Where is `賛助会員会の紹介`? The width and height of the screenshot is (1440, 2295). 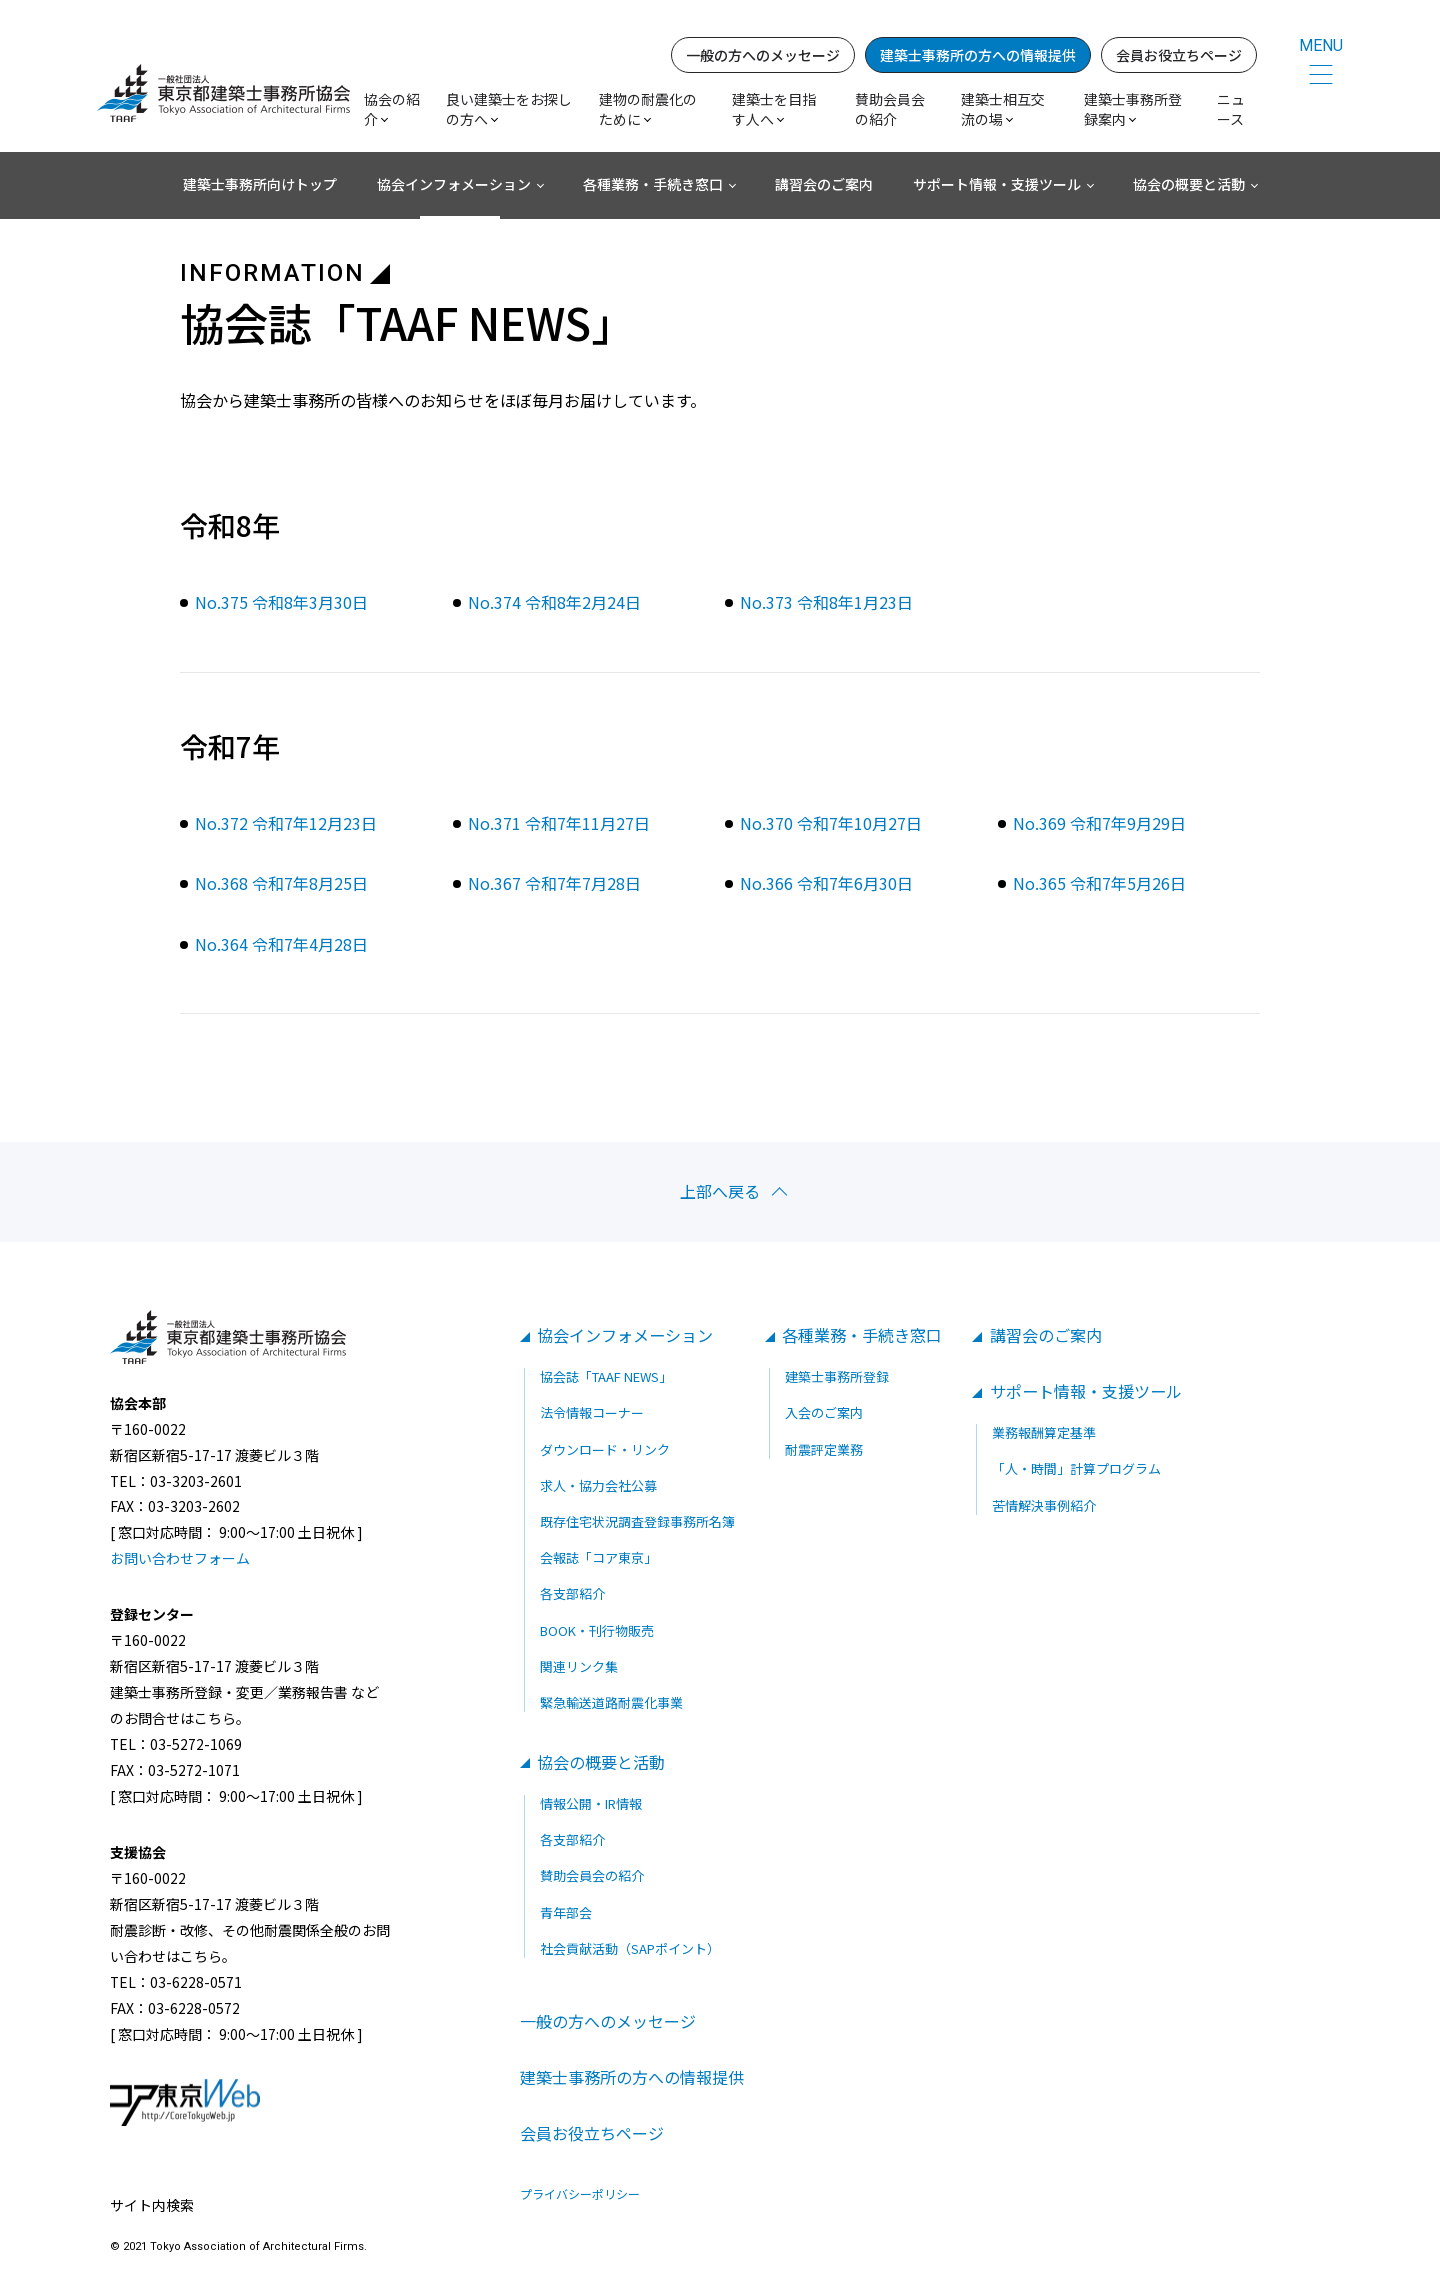 賛助会員会の紹介 is located at coordinates (893, 110).